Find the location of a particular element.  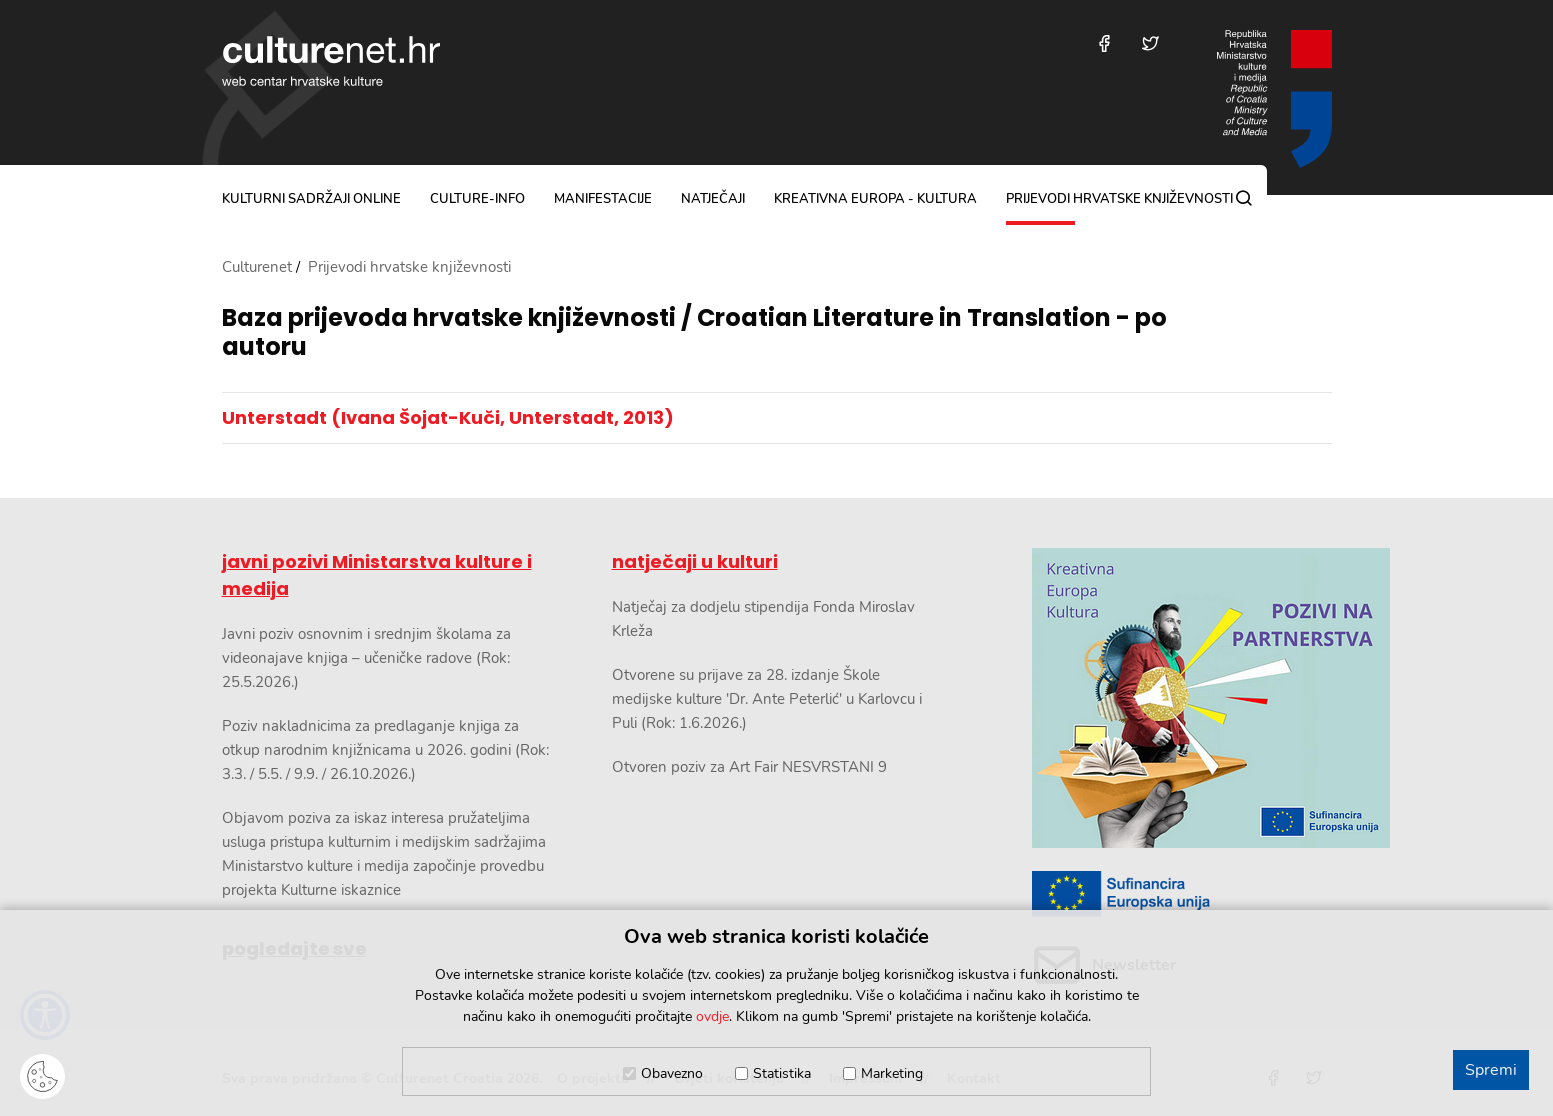

Culturenet is located at coordinates (257, 267).